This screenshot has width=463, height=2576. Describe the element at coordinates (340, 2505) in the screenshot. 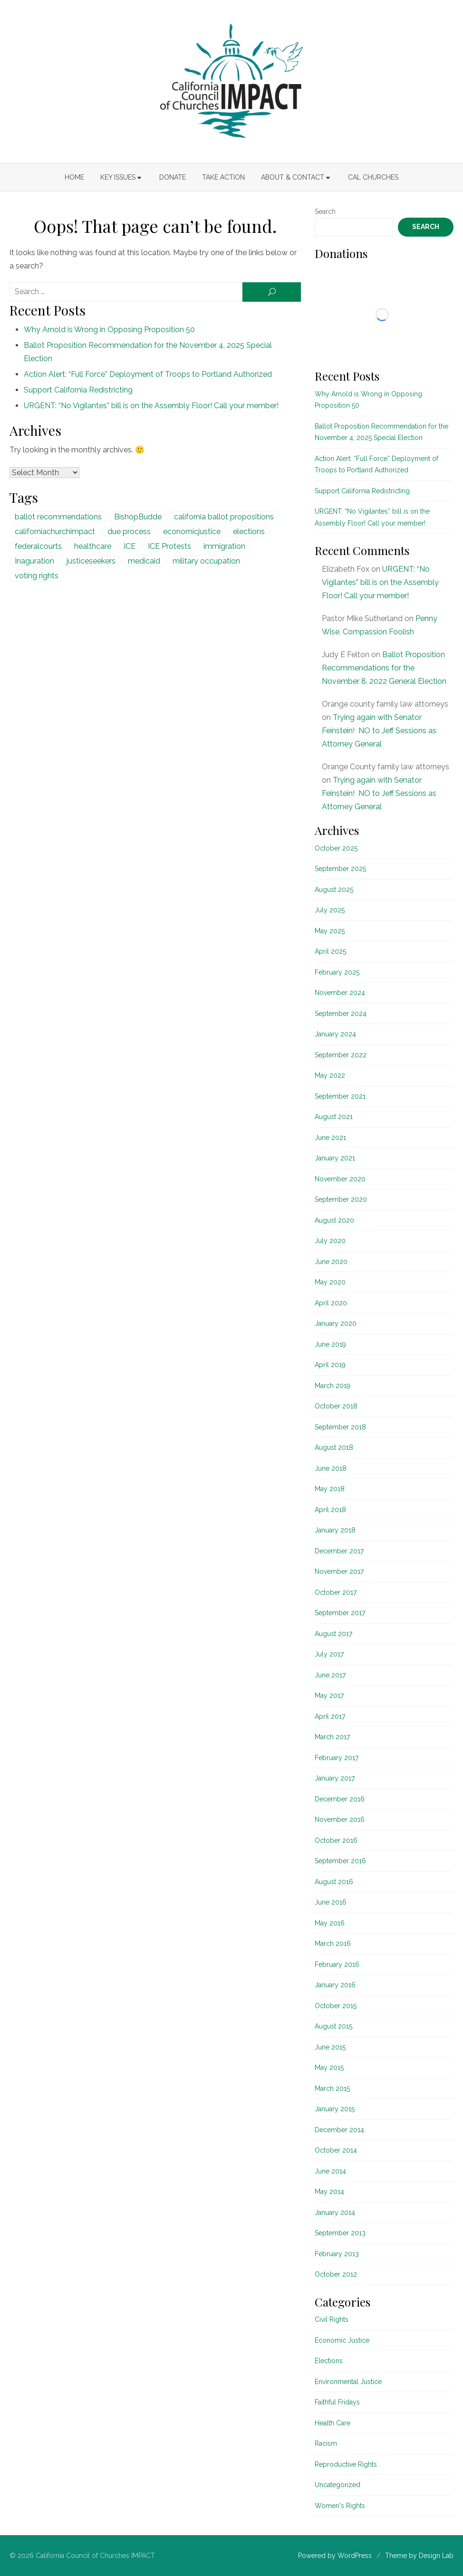

I see `Women's Rights` at that location.